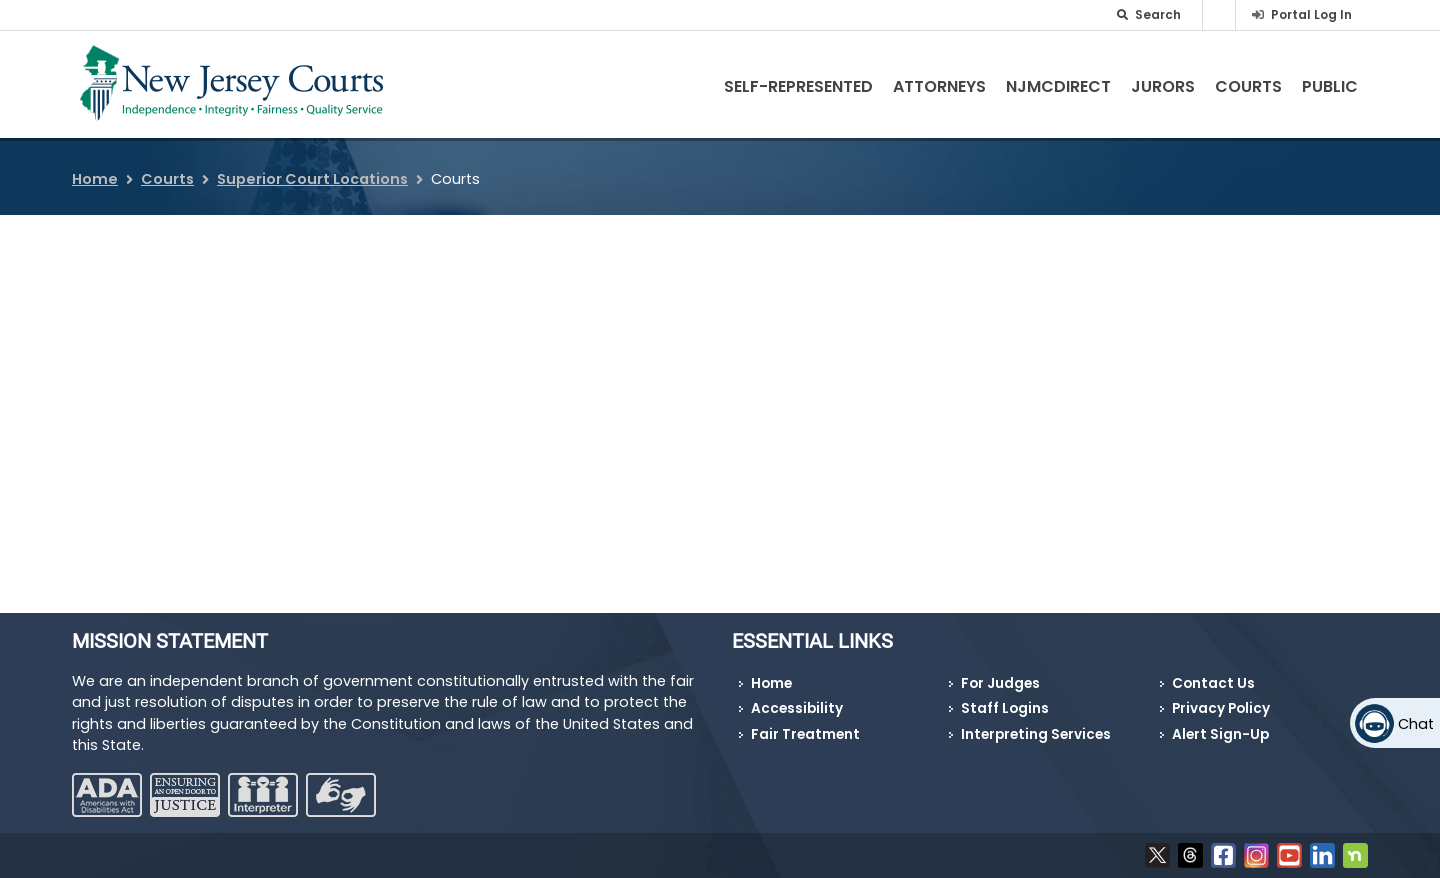 This screenshot has height=878, width=1440. I want to click on Attorneys, so click(939, 86).